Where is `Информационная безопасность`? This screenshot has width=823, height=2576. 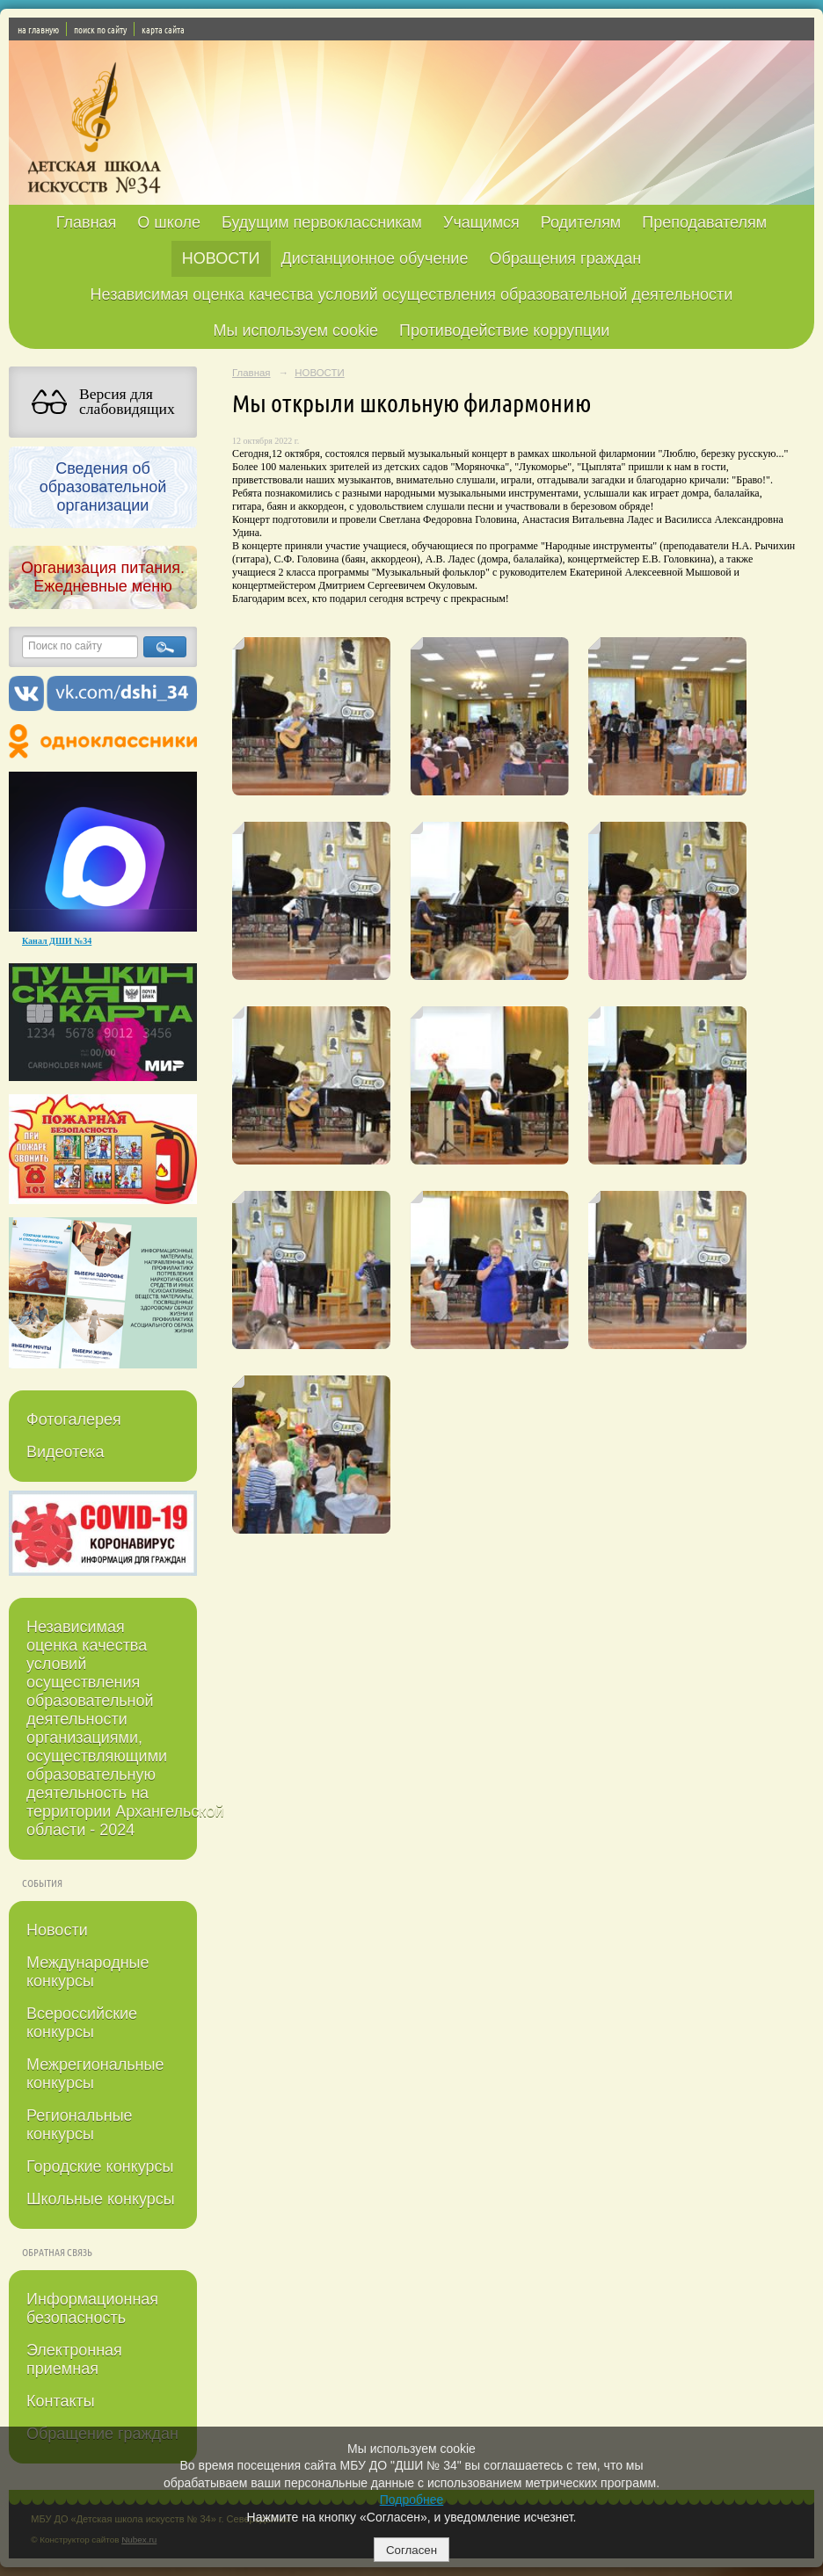 Информационная безопасность is located at coordinates (92, 2308).